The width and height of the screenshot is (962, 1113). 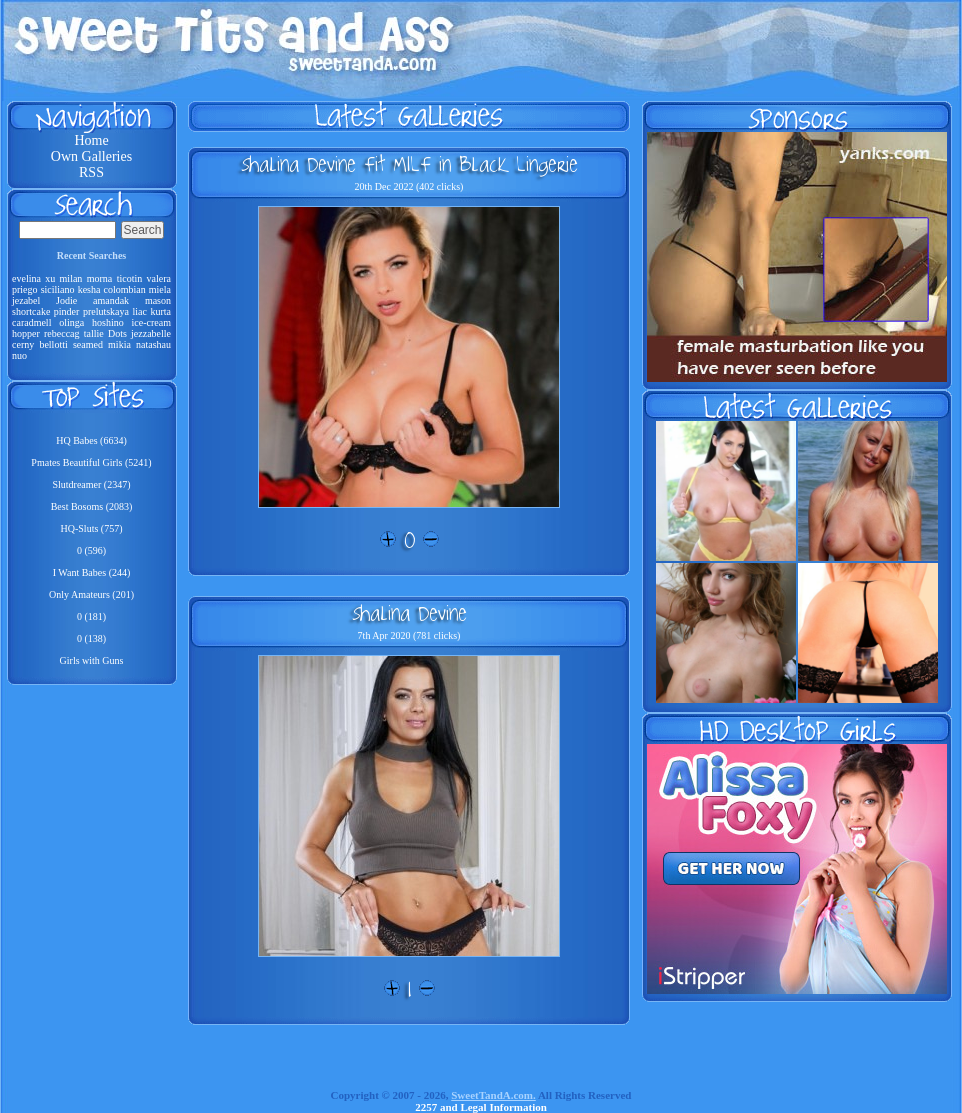 What do you see at coordinates (100, 278) in the screenshot?
I see `morna` at bounding box center [100, 278].